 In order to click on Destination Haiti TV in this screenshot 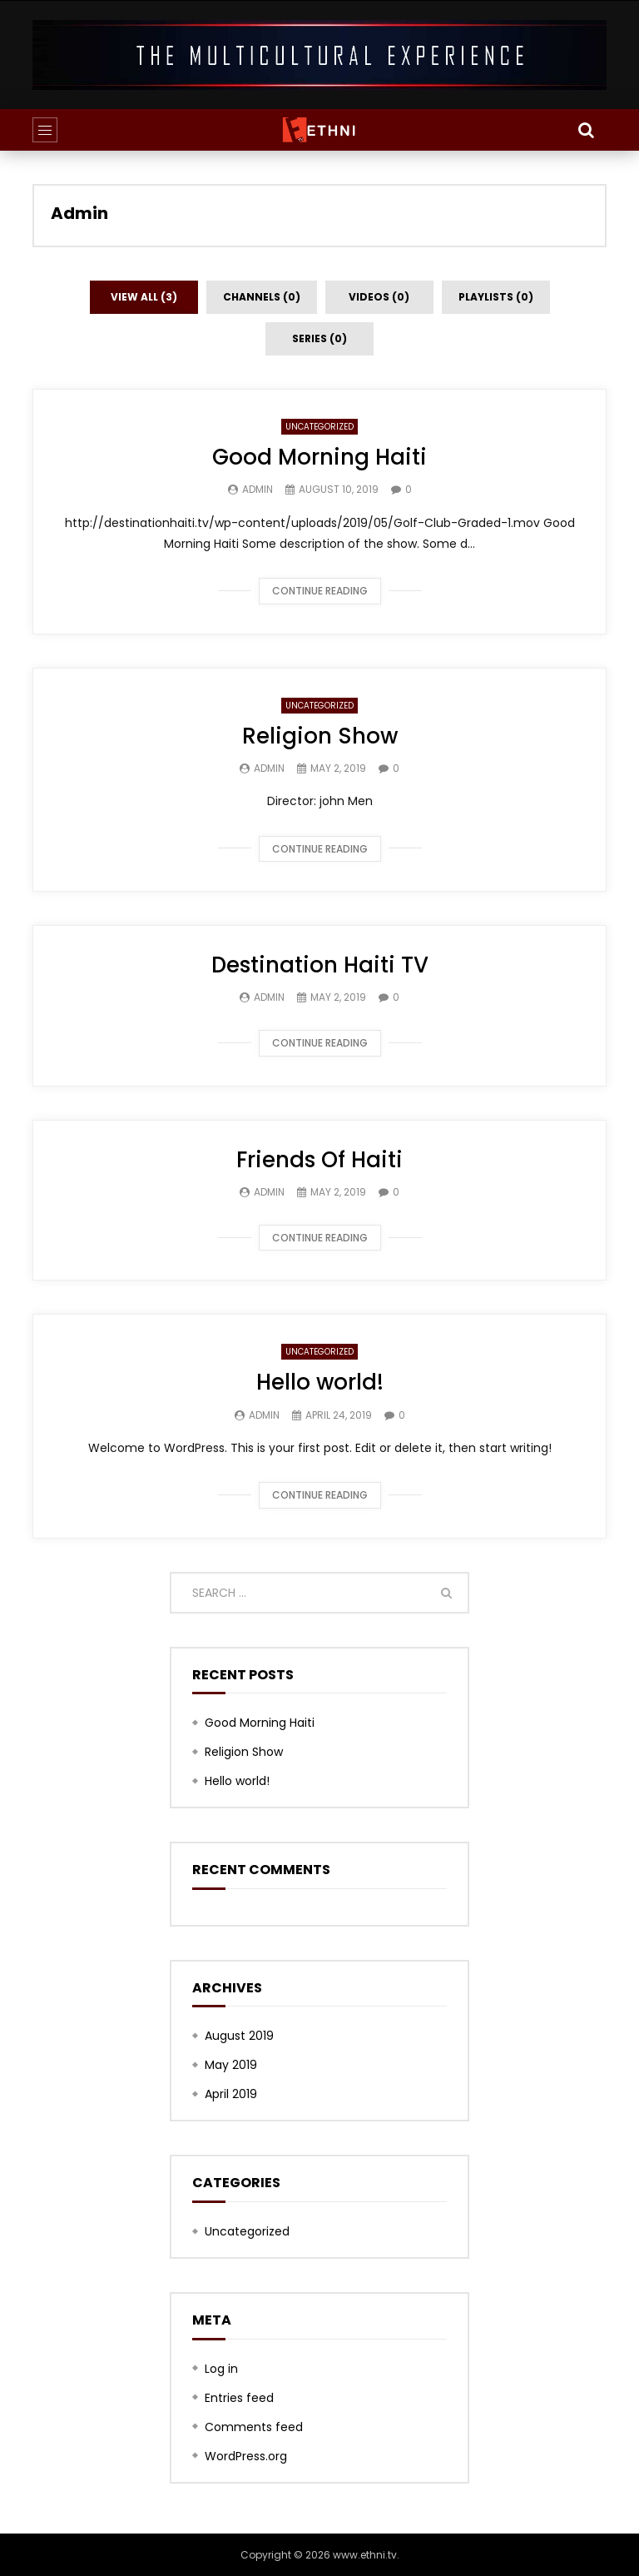, I will do `click(319, 965)`.